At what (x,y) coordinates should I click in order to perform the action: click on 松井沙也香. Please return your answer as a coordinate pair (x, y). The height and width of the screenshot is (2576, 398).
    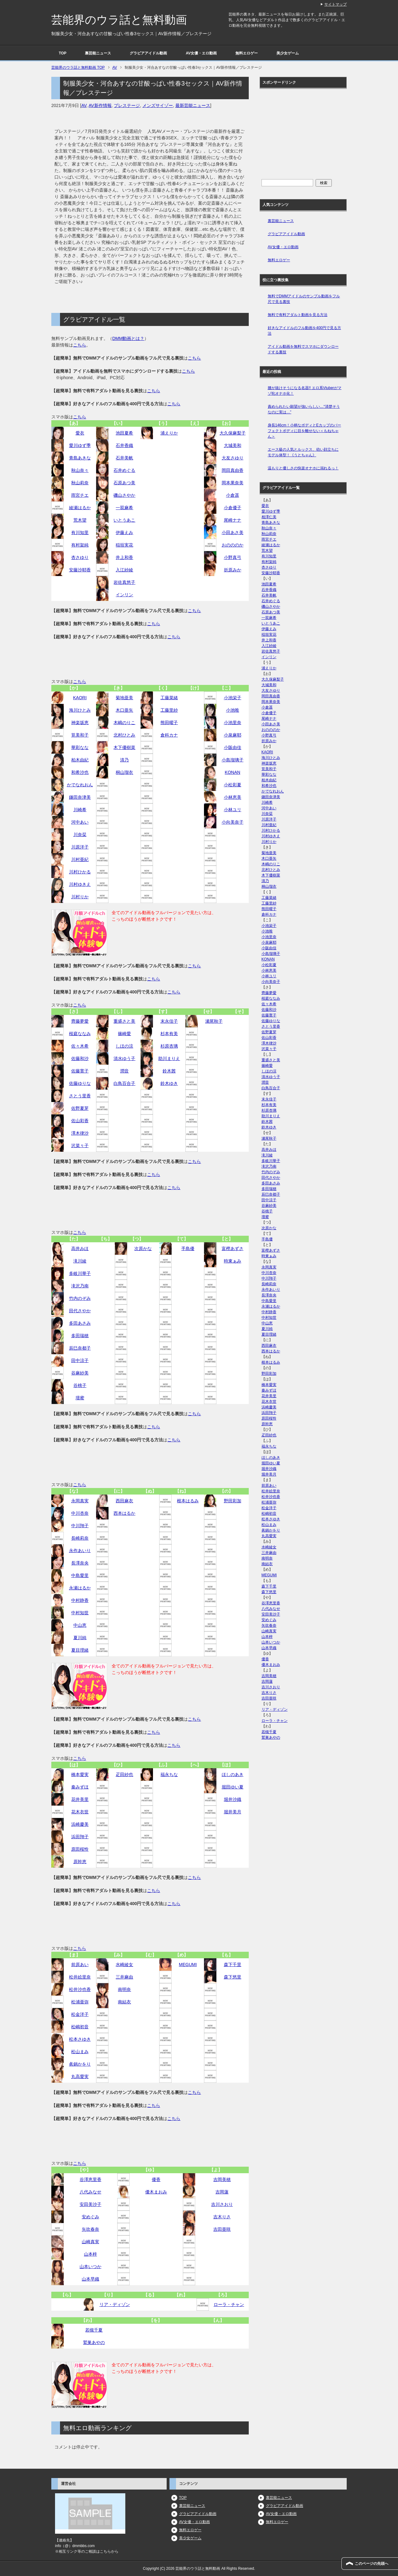
    Looking at the image, I should click on (80, 1989).